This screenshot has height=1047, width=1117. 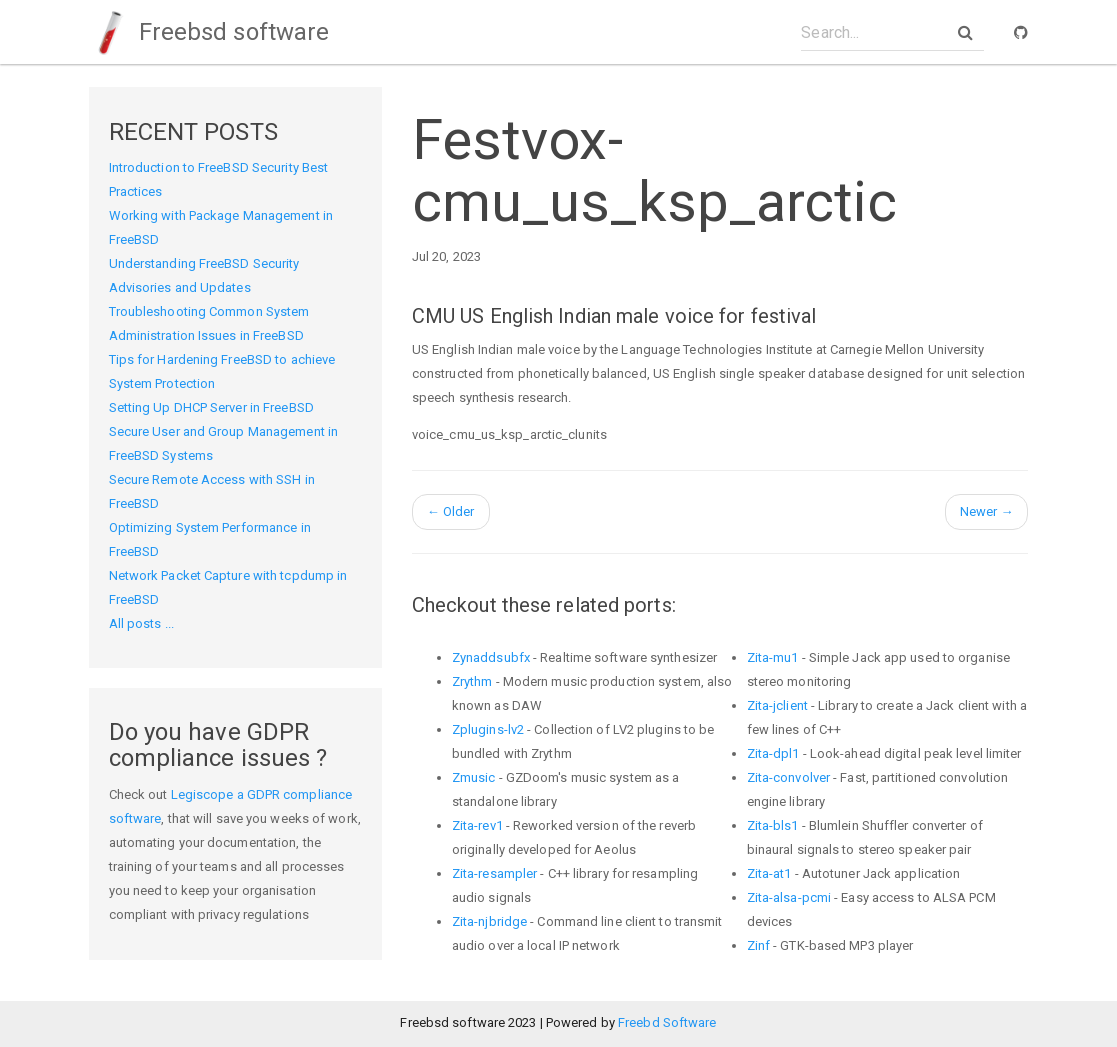 I want to click on Setting Up DHCP Server in FreeBSD, so click(x=211, y=407).